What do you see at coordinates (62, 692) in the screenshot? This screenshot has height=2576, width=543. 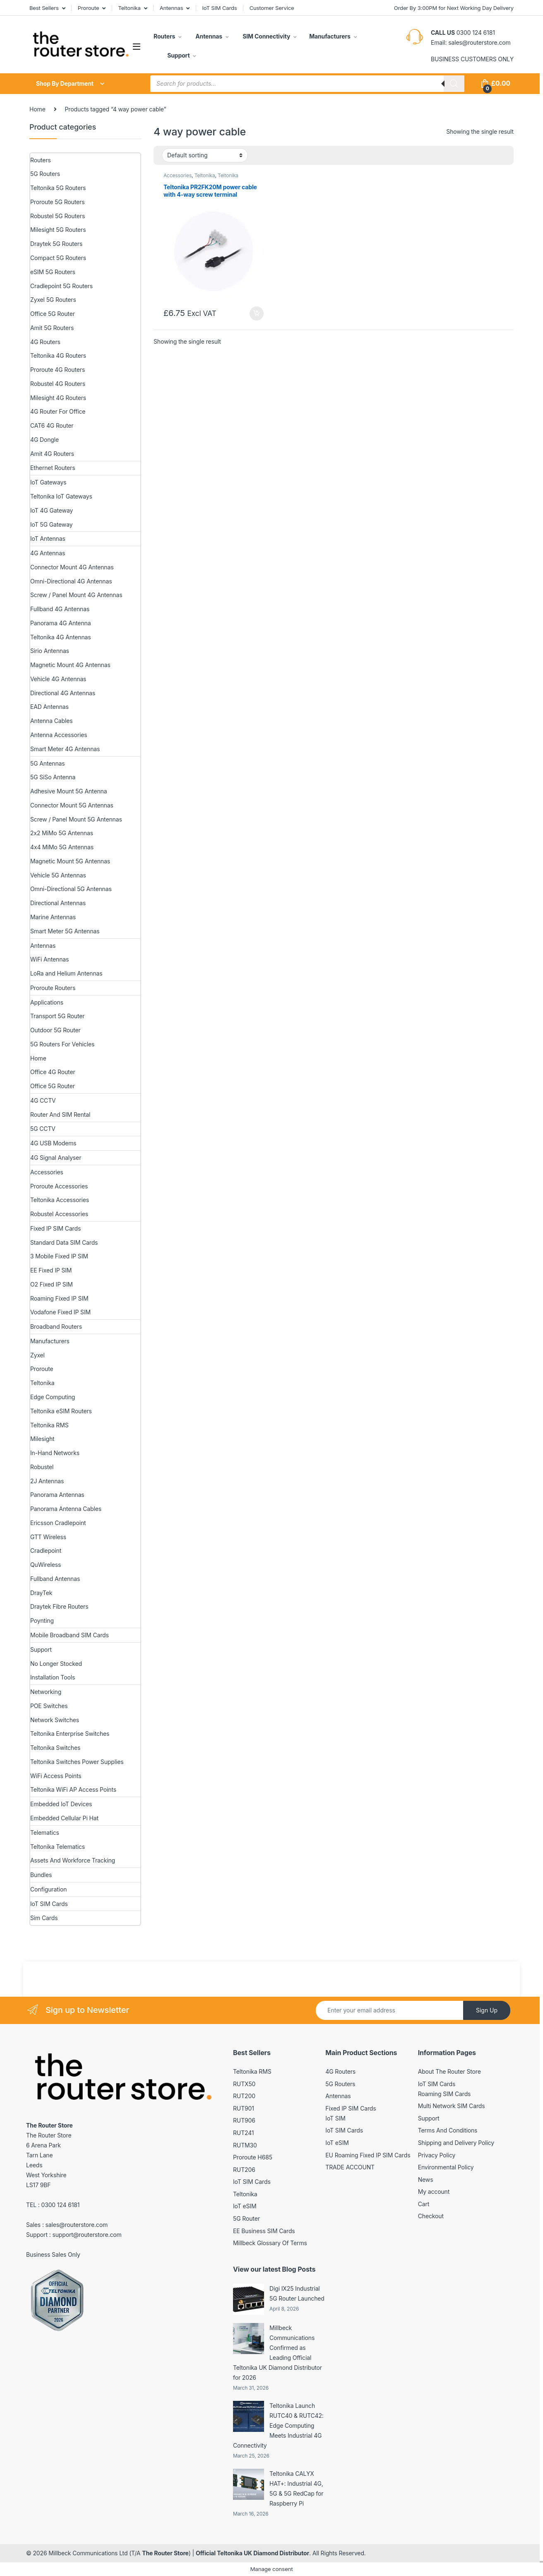 I see `Directional 4G Antennas` at bounding box center [62, 692].